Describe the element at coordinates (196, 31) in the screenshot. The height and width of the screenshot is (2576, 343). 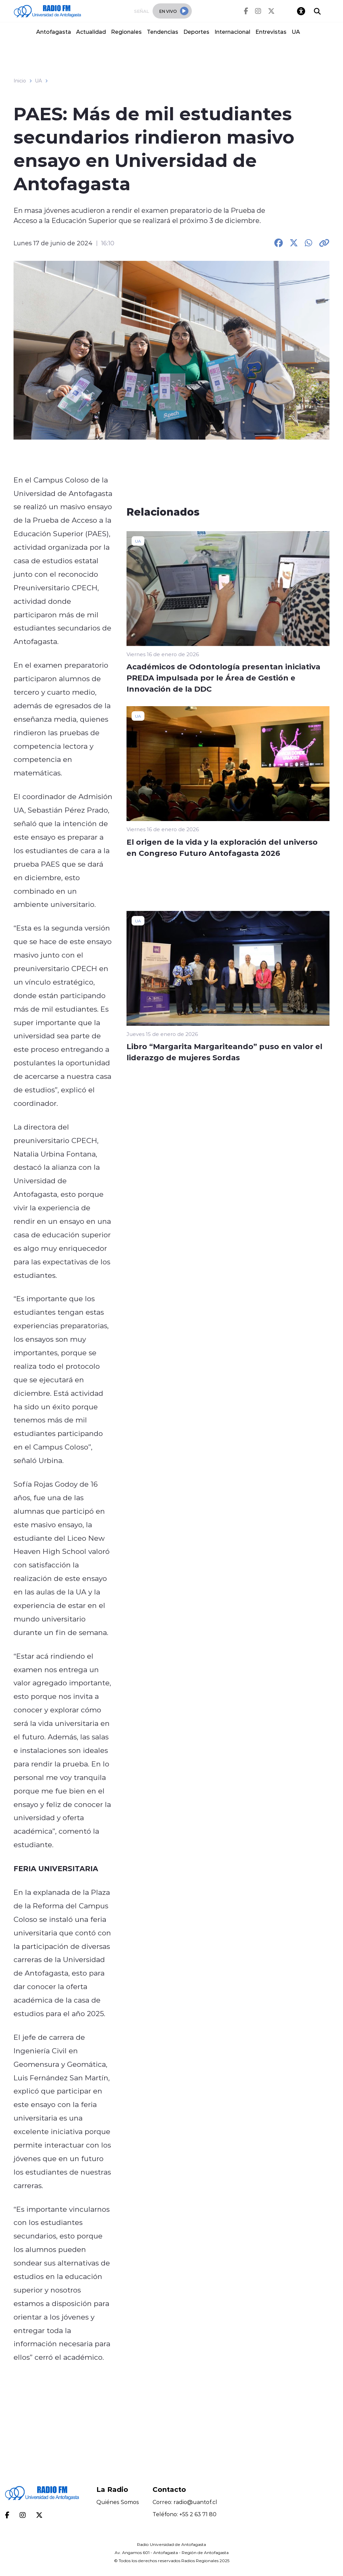
I see `Deportes` at that location.